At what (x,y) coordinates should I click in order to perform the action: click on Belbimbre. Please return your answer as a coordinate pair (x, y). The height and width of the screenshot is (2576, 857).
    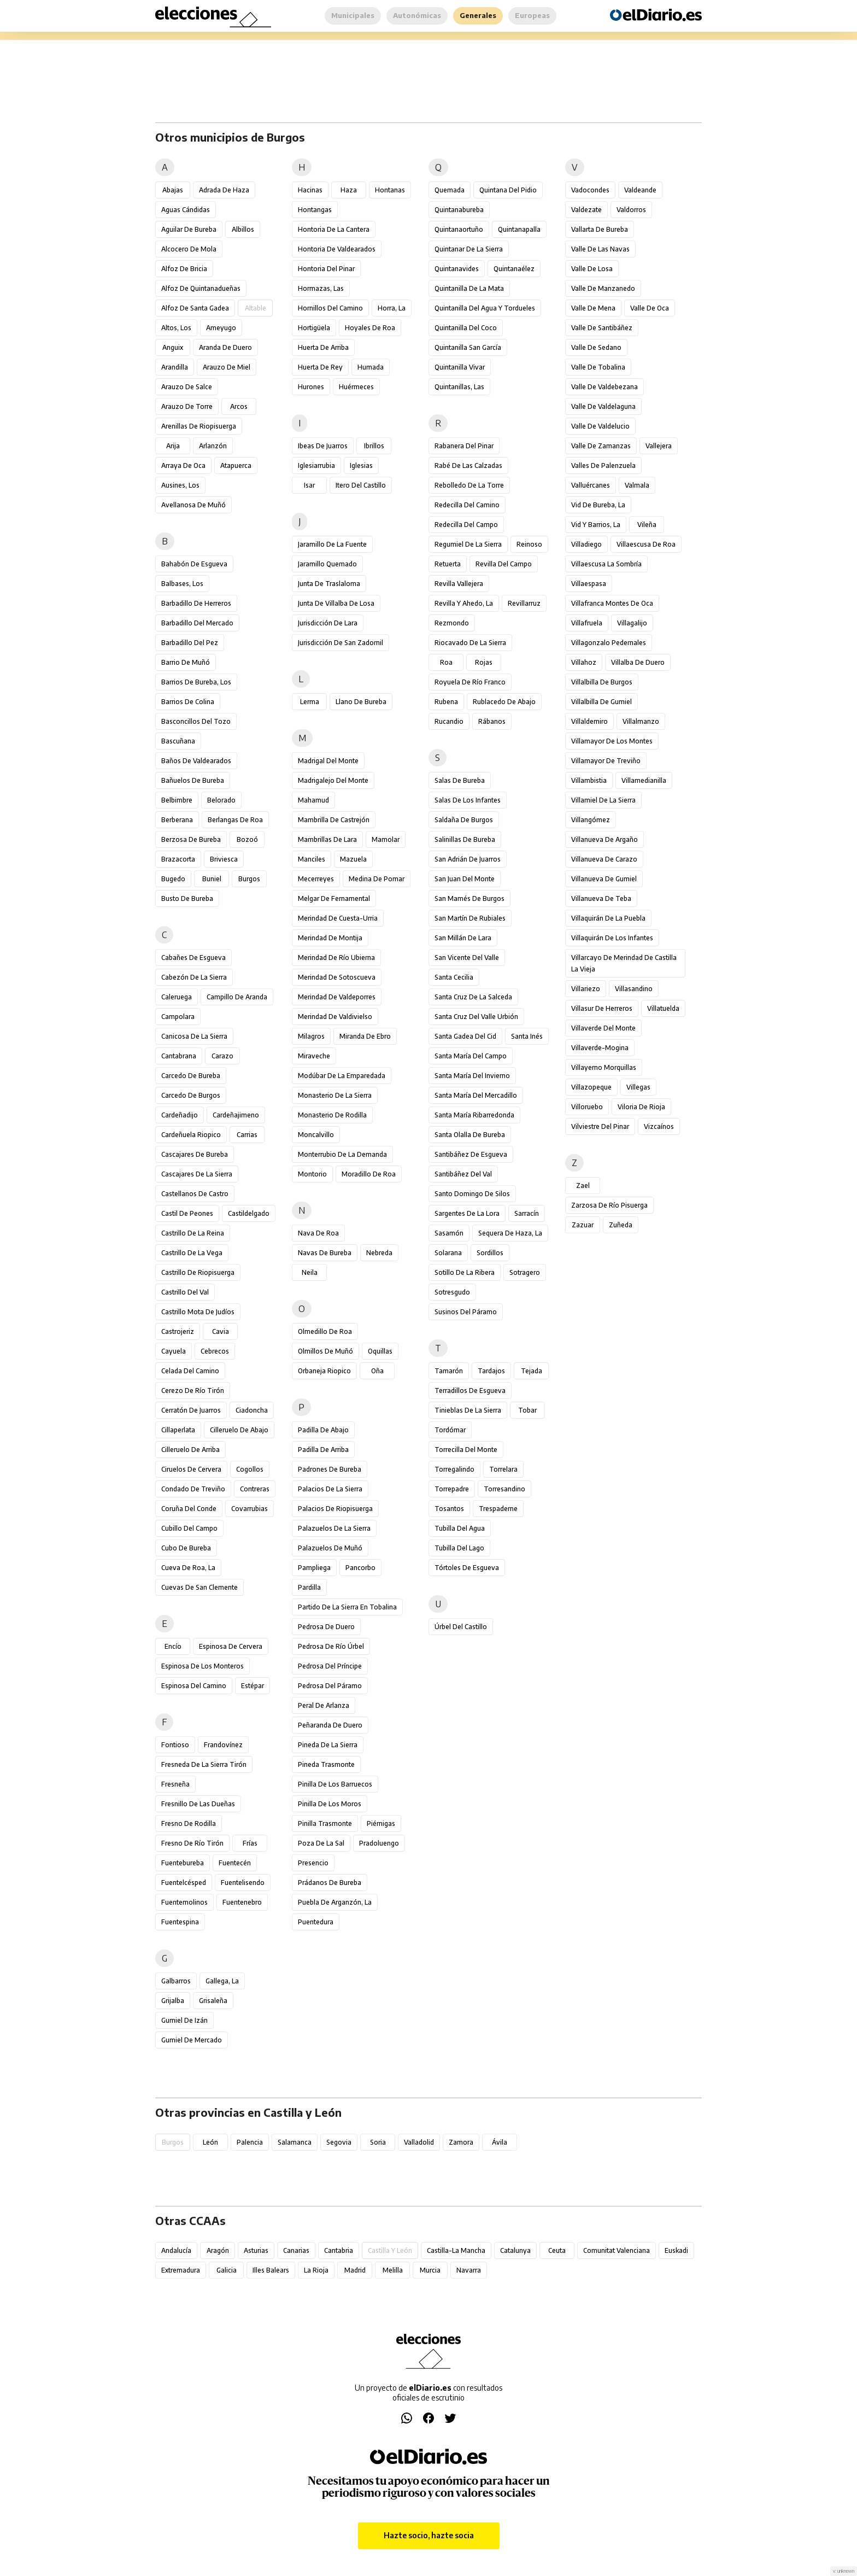
    Looking at the image, I should click on (176, 800).